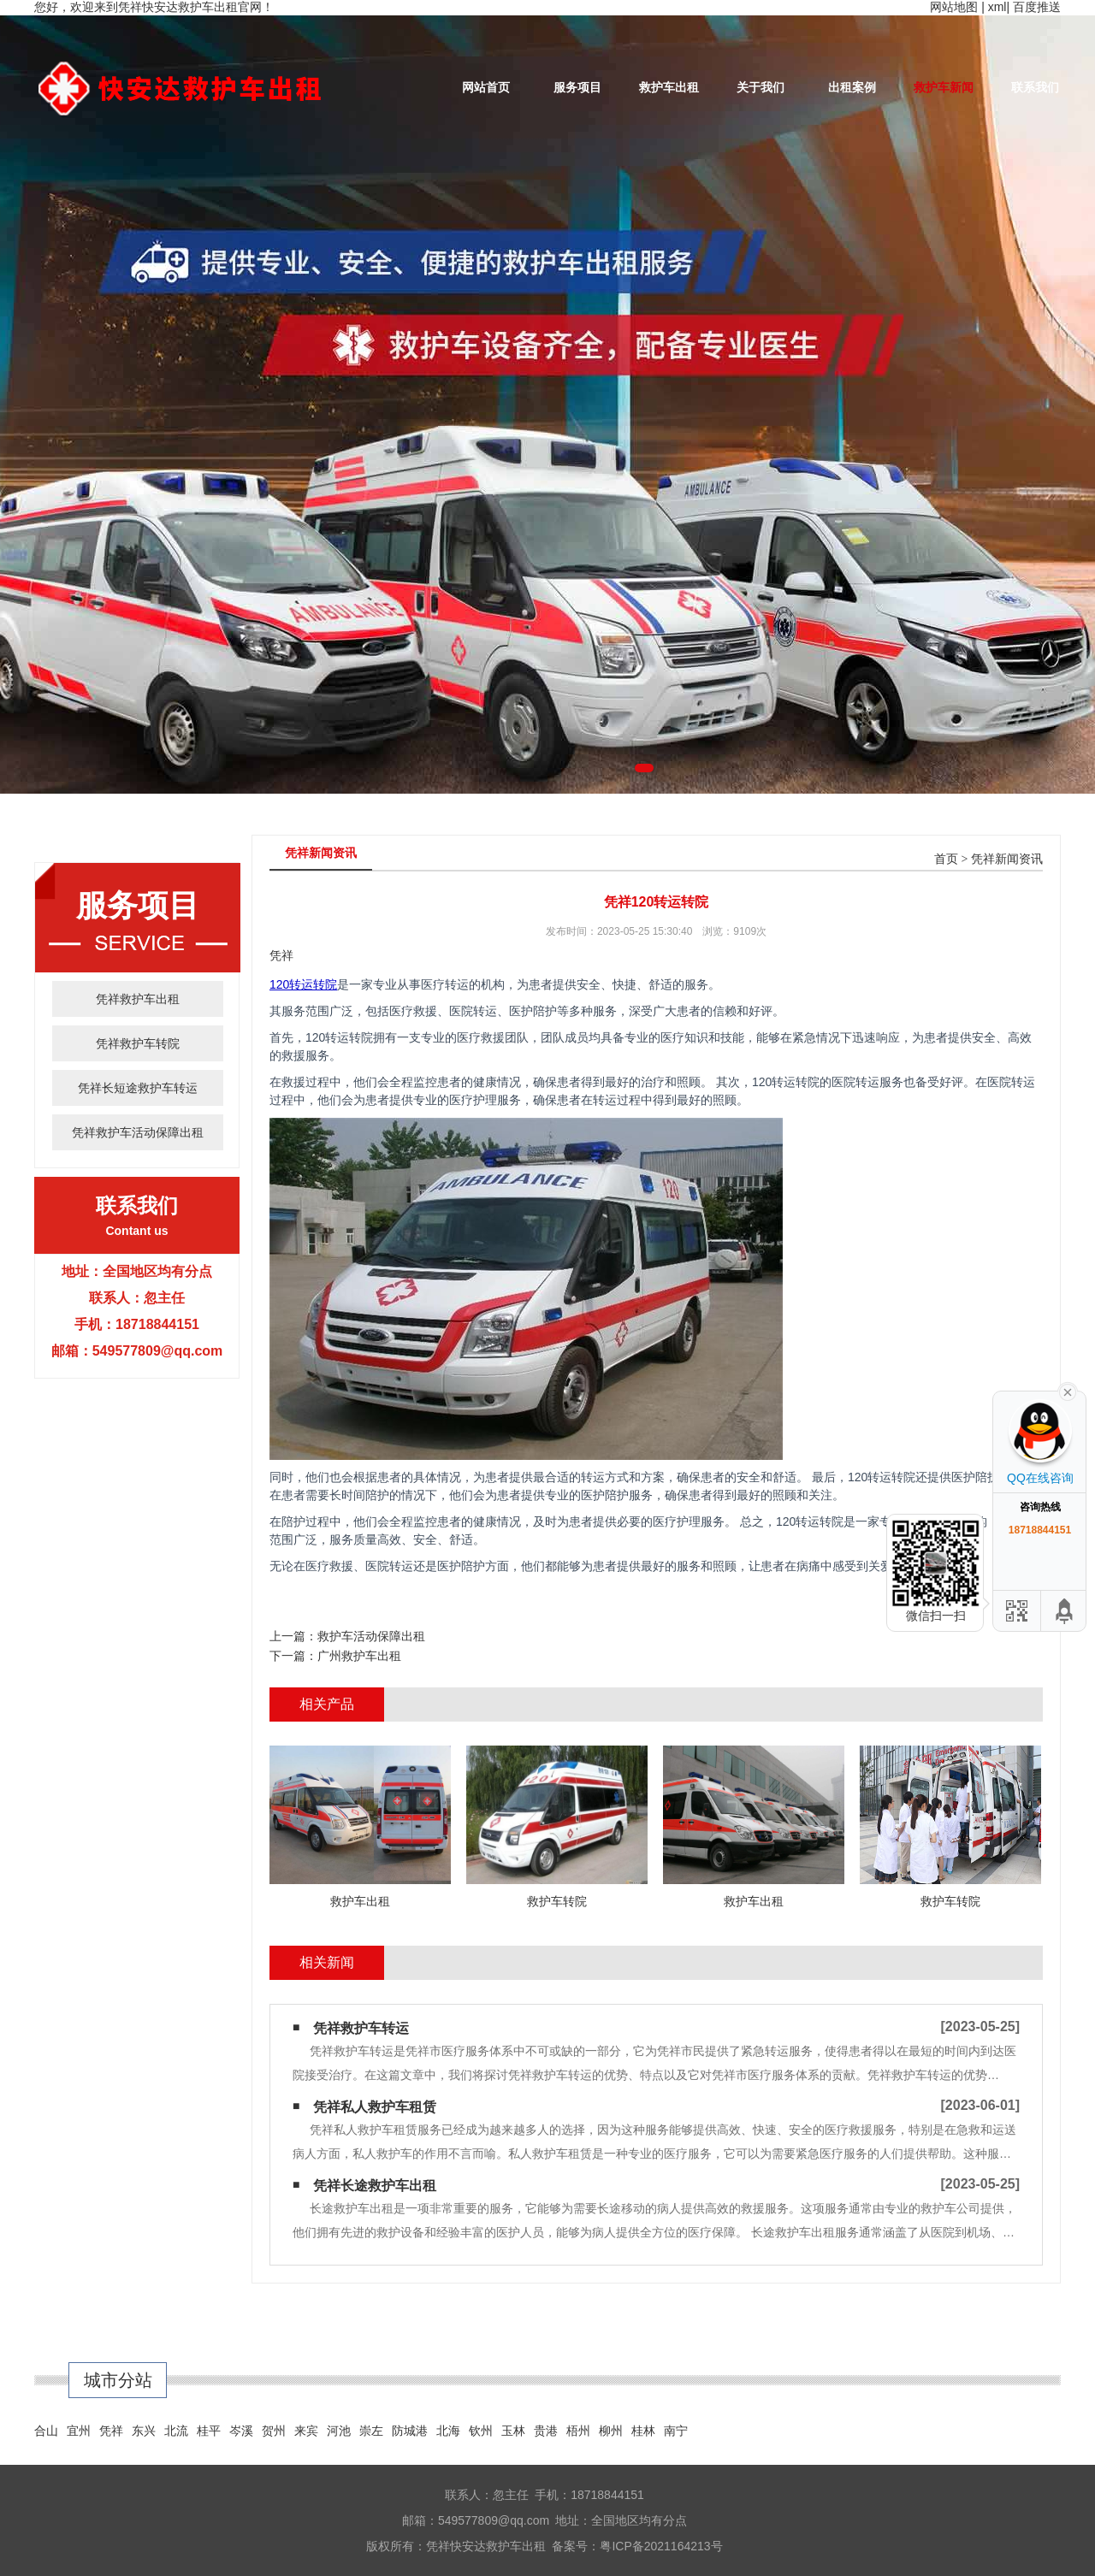 The image size is (1095, 2576). What do you see at coordinates (997, 7) in the screenshot?
I see `xml` at bounding box center [997, 7].